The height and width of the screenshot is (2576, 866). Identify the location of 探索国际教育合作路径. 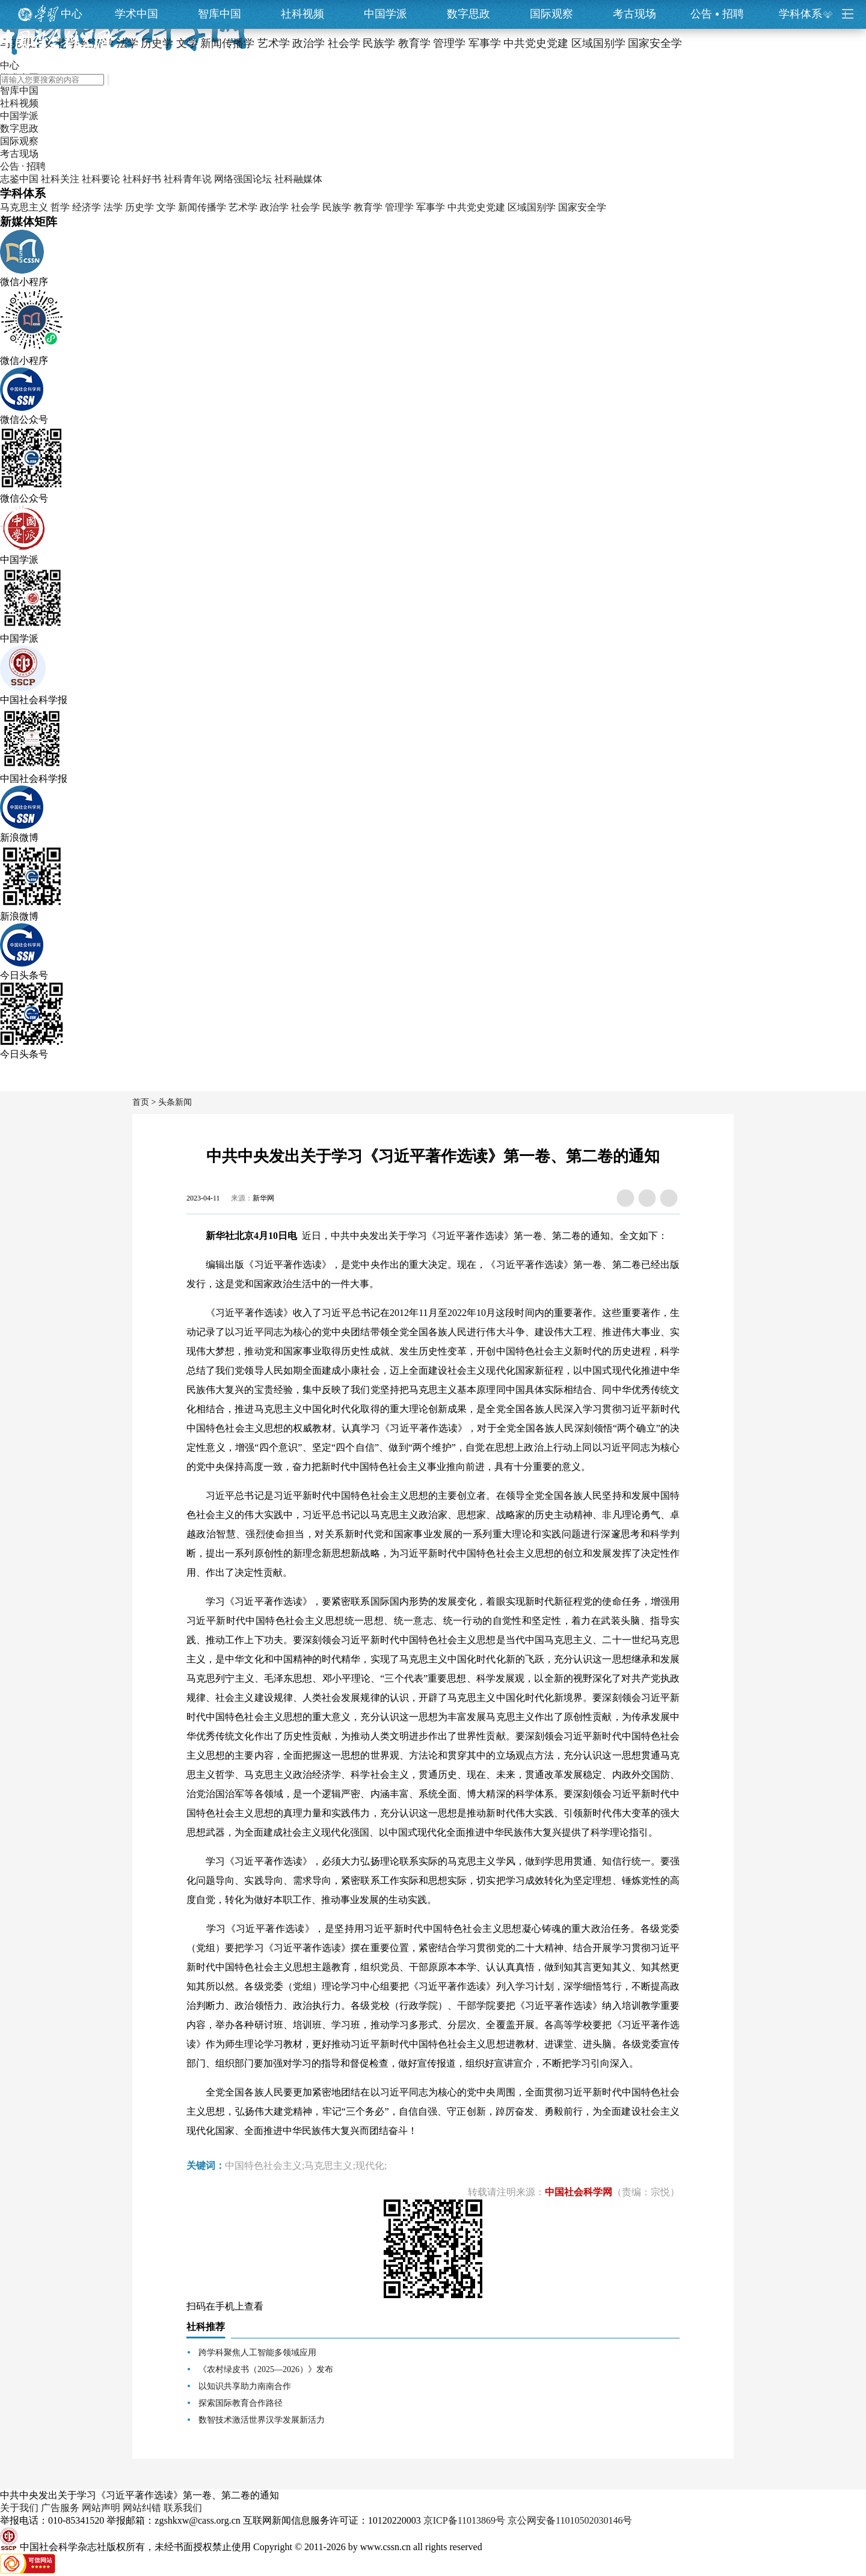
(240, 2403).